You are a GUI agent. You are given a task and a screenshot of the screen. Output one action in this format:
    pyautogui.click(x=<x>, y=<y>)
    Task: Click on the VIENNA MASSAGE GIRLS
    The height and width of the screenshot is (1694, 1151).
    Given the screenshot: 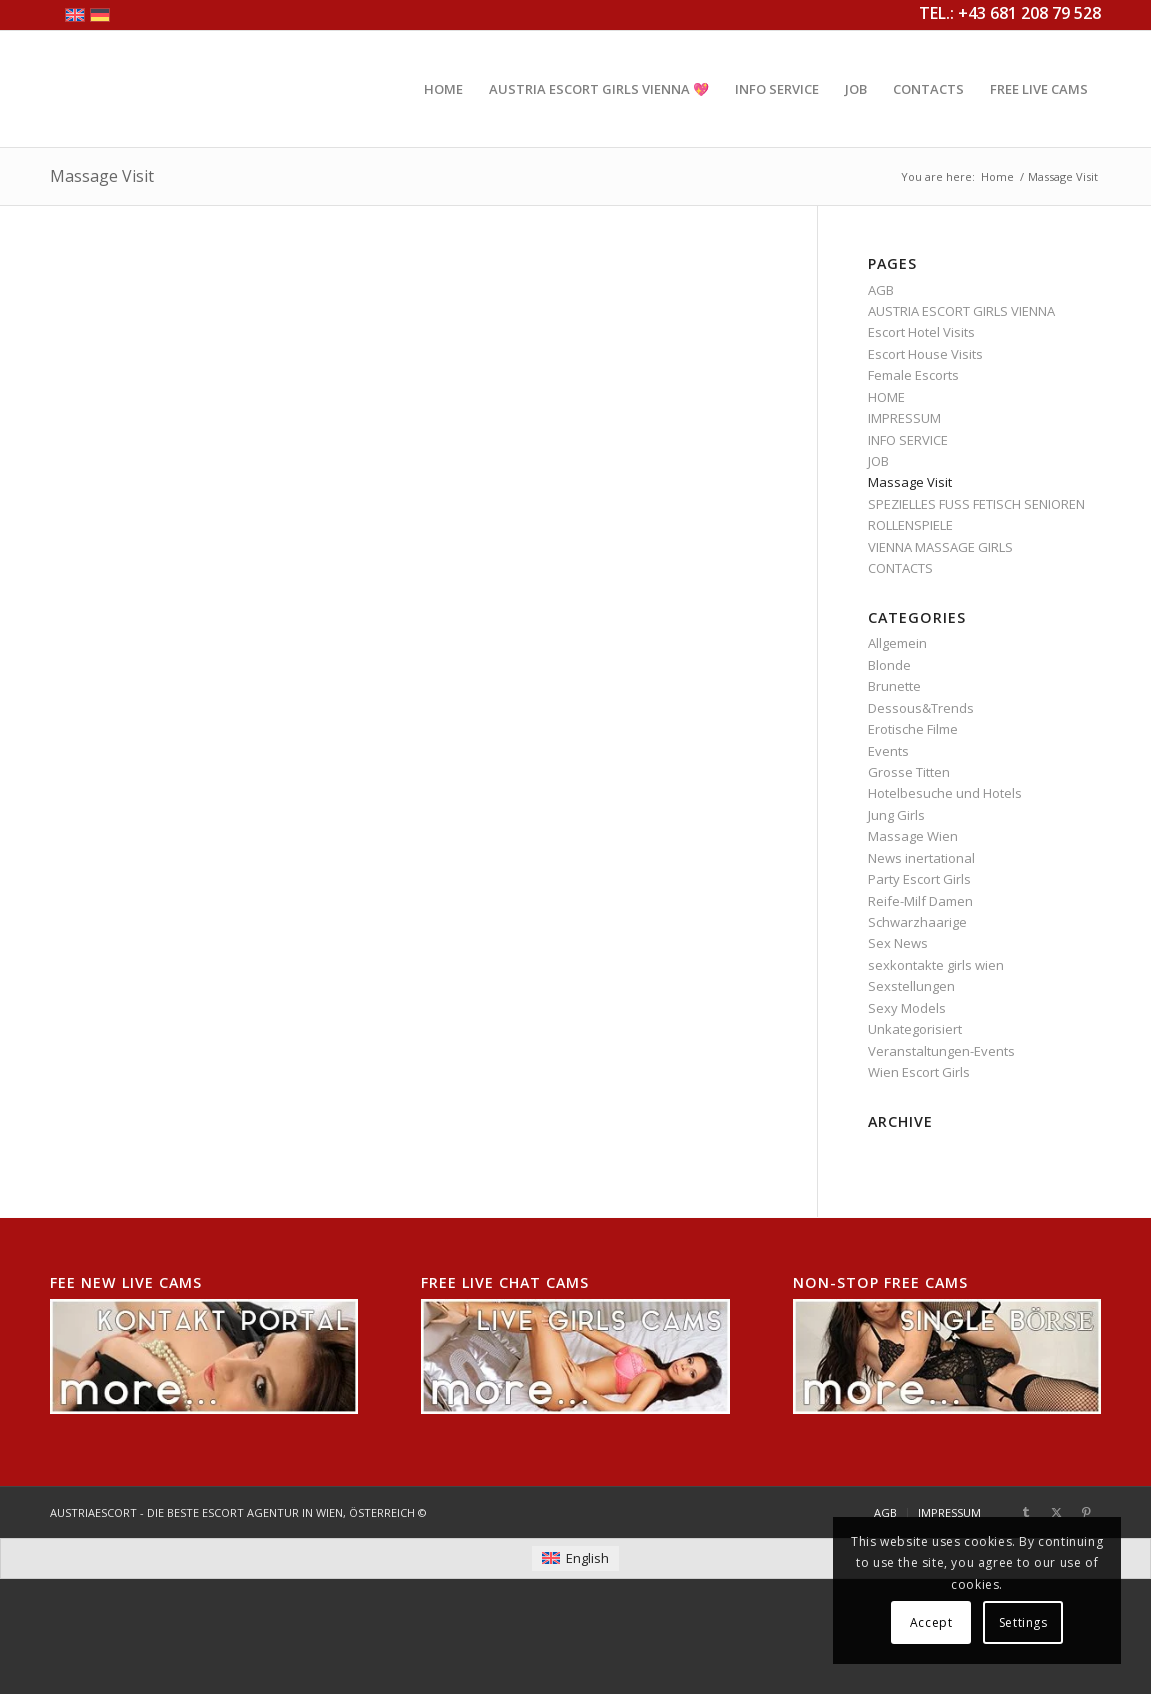 What is the action you would take?
    pyautogui.click(x=940, y=547)
    